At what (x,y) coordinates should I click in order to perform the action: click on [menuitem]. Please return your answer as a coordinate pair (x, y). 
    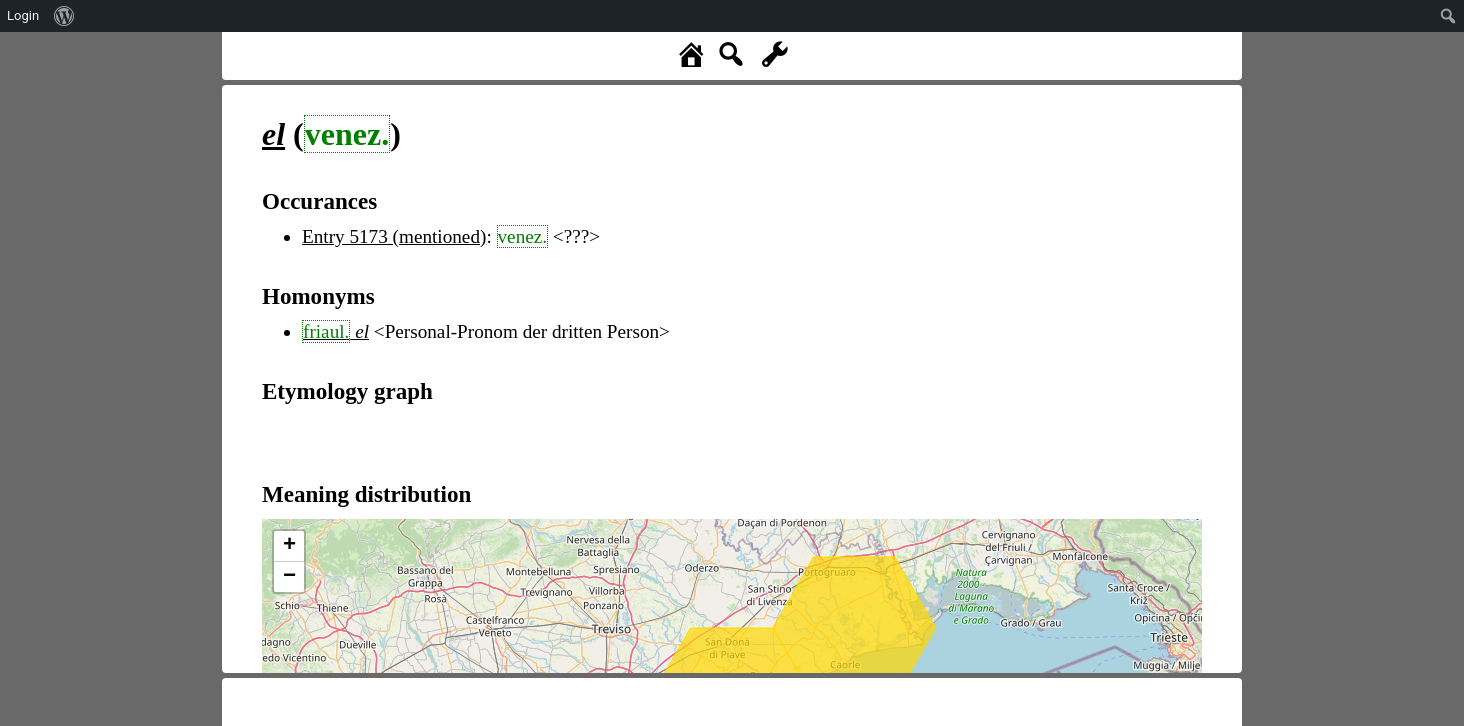
    Looking at the image, I should click on (64, 16).